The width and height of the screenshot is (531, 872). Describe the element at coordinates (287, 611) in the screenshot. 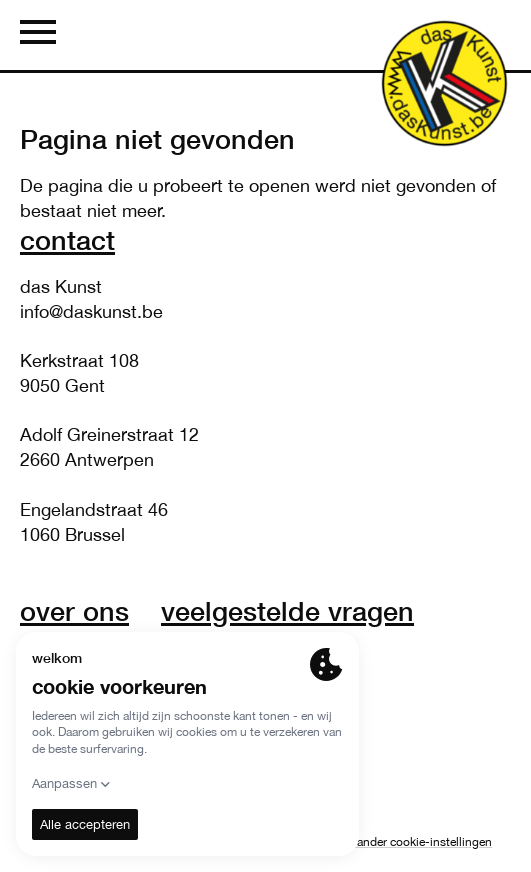

I see `veelgestelde vragen` at that location.